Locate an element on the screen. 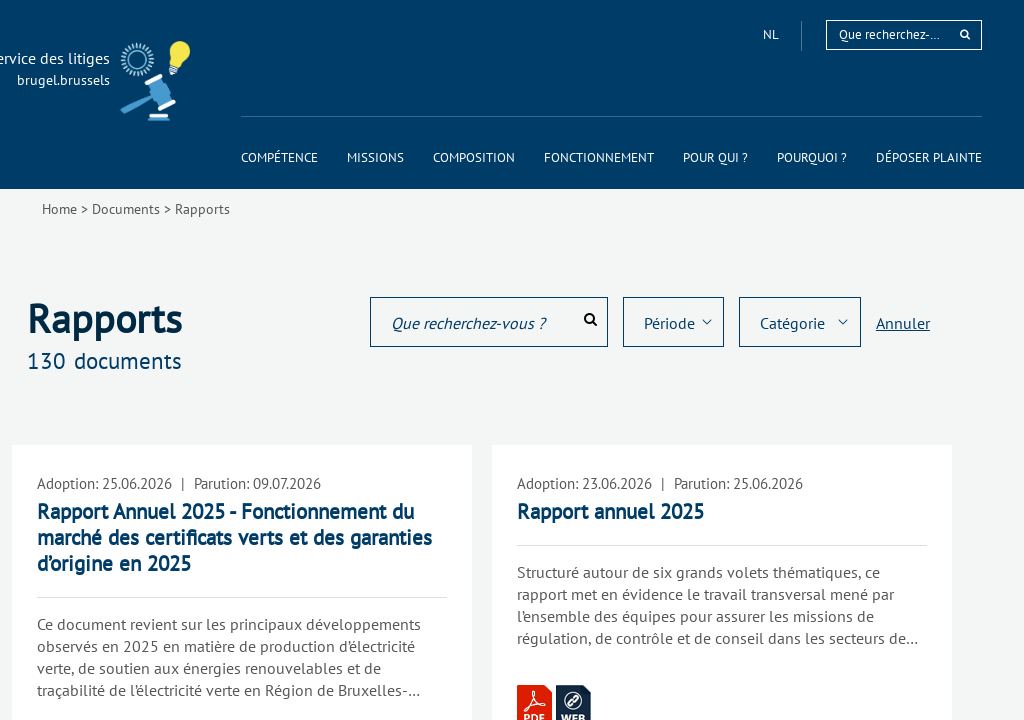  Rapports is located at coordinates (202, 209).